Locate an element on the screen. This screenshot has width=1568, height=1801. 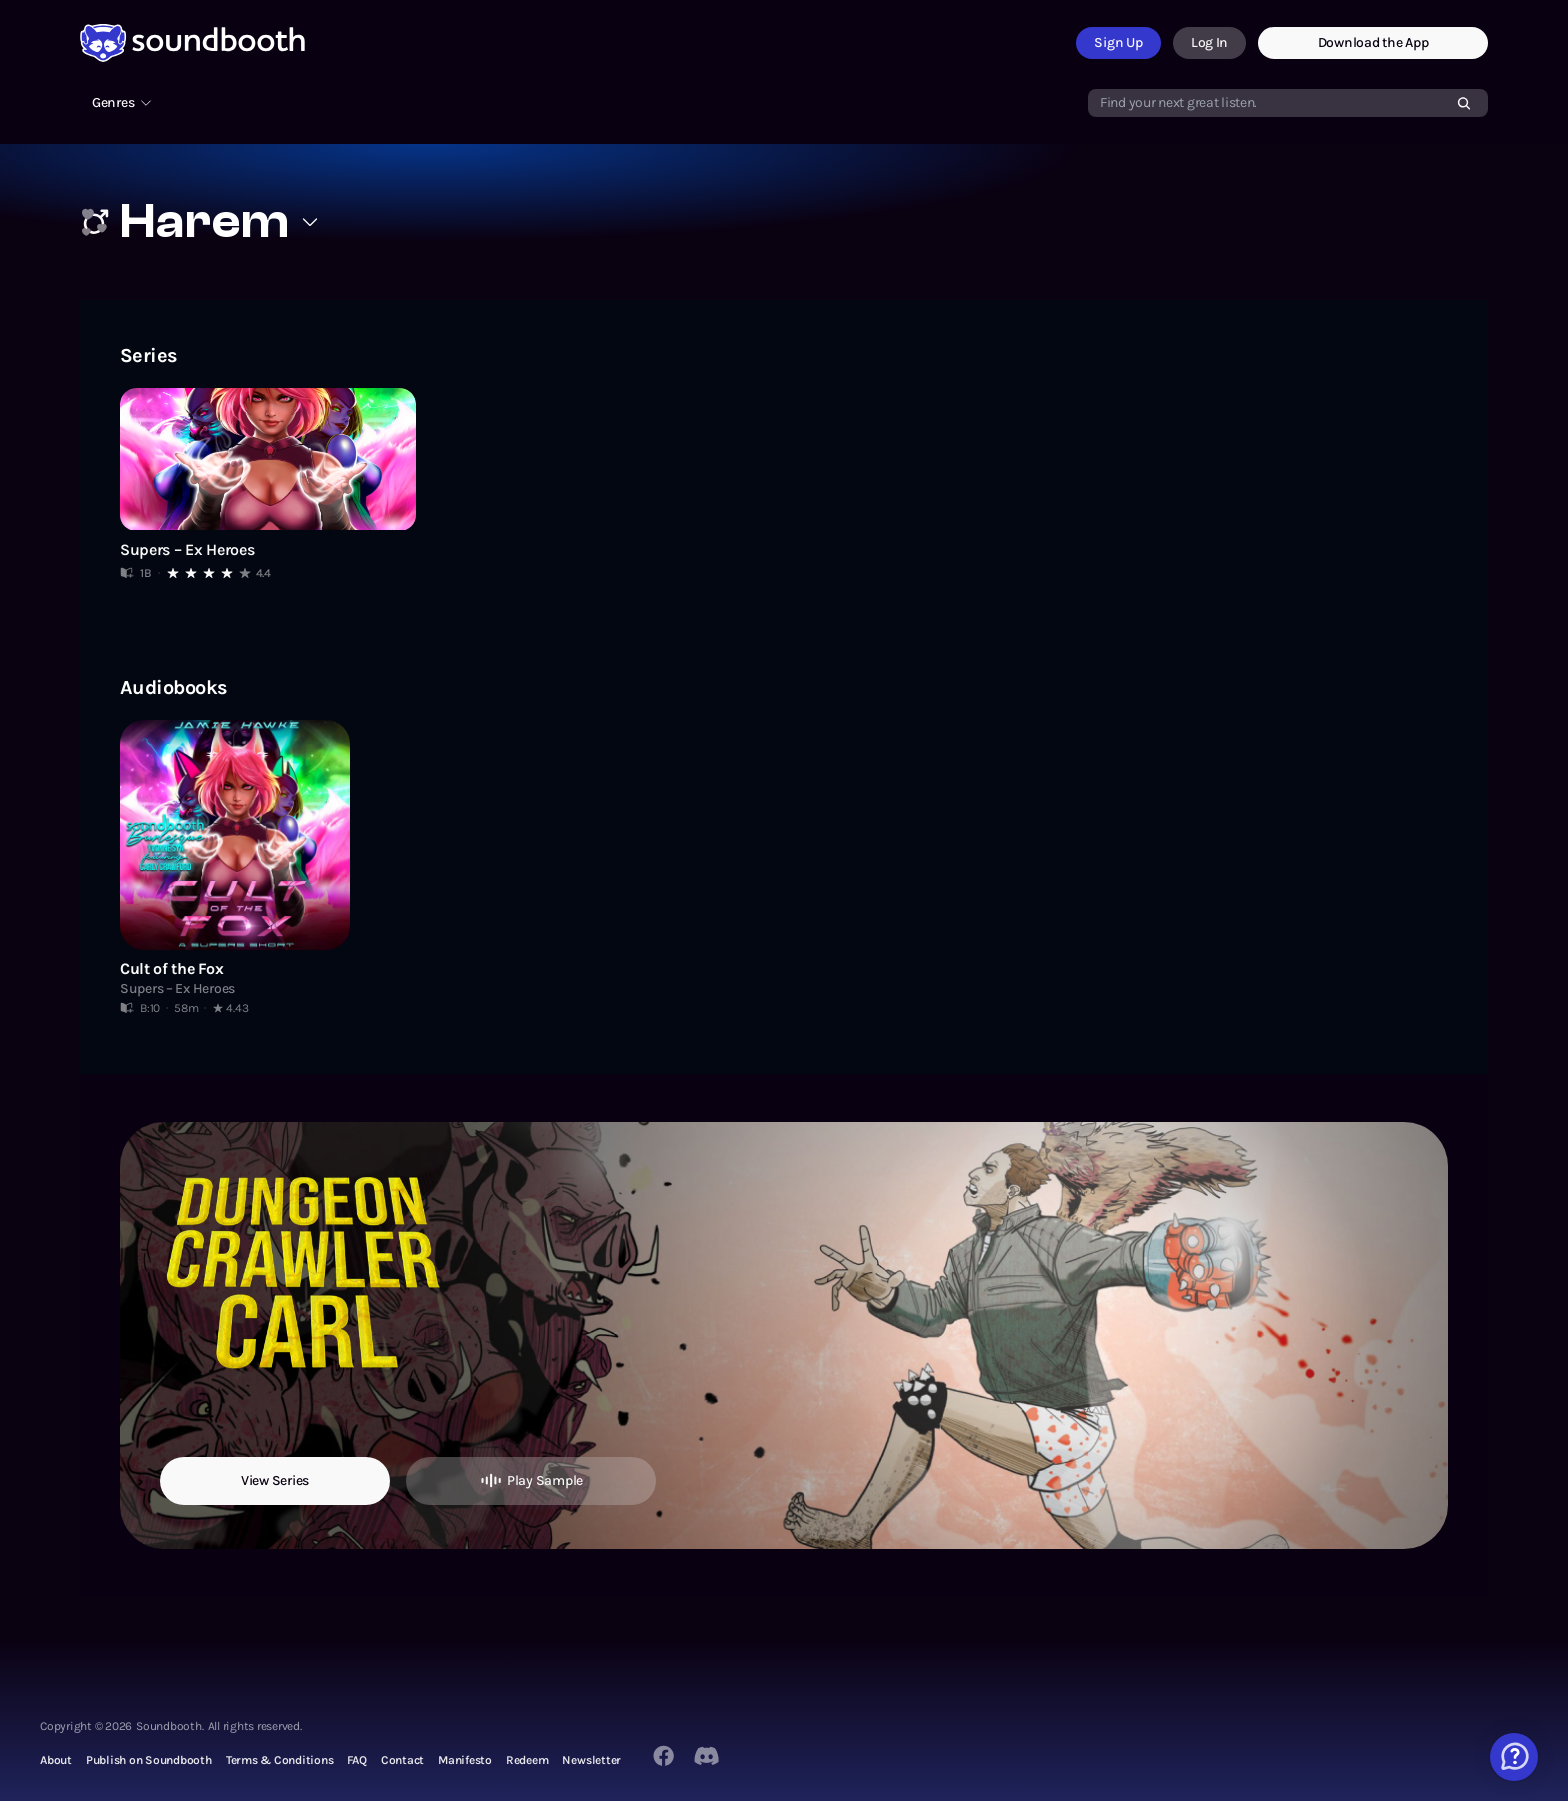
Contact is located at coordinates (402, 1760).